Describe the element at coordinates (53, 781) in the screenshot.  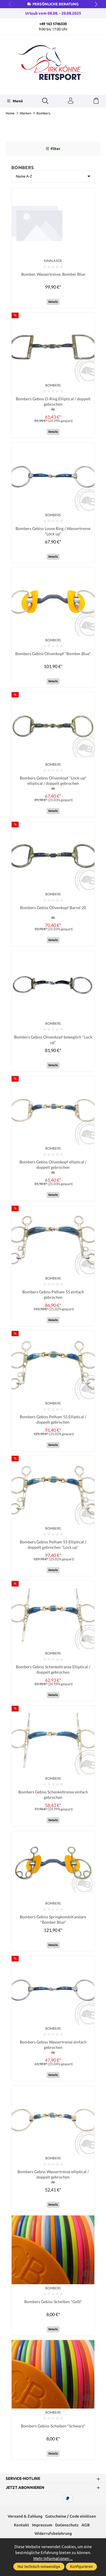
I see `Bombers Gebiss Olivenkopf "Lock-up" elliptical / doppelt gebrochen` at that location.